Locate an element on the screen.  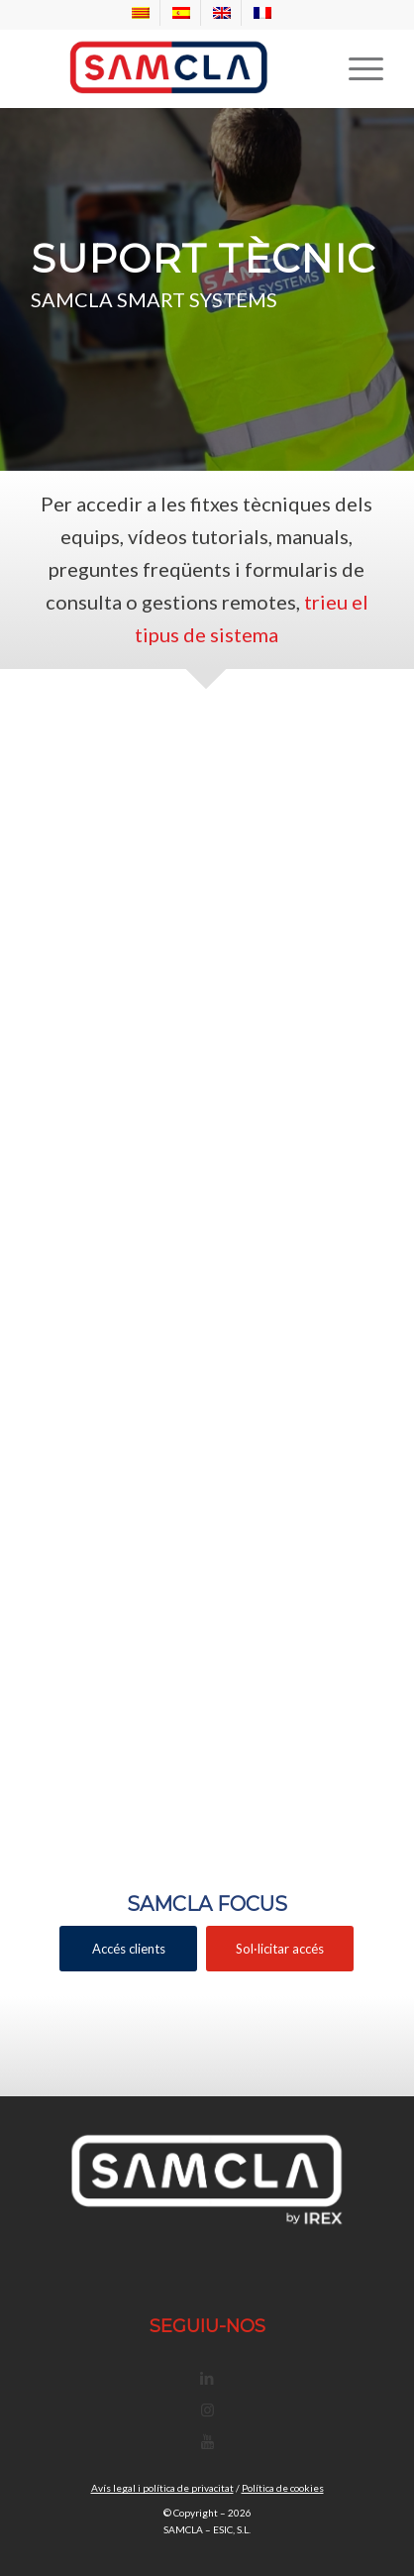
[Switch to ES] is located at coordinates (181, 13).